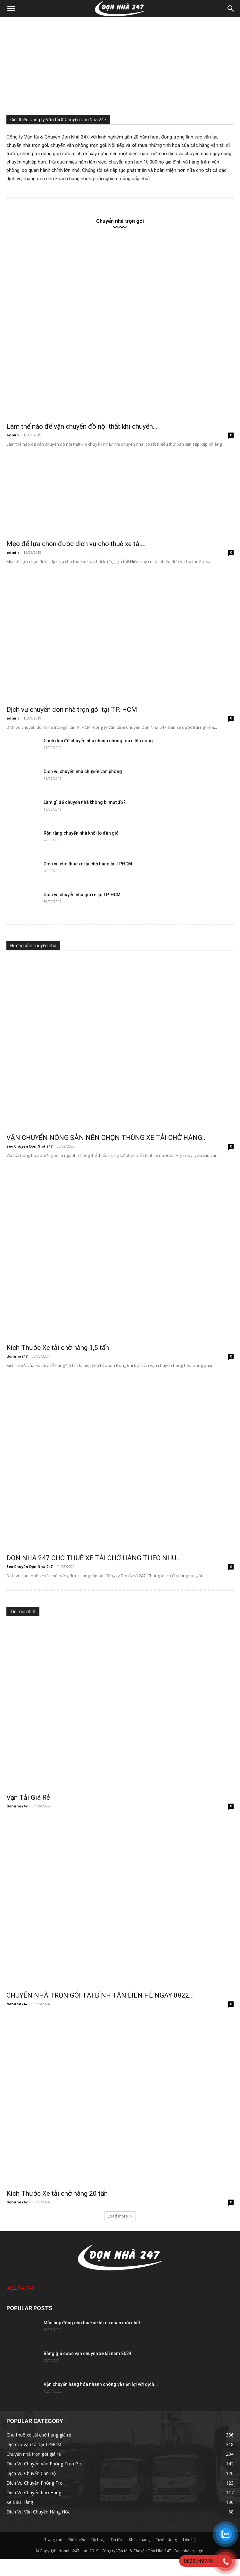 This screenshot has width=240, height=2576. What do you see at coordinates (57, 2193) in the screenshot?
I see `Kích Thước Xe tải chở hàng 20 tấn` at bounding box center [57, 2193].